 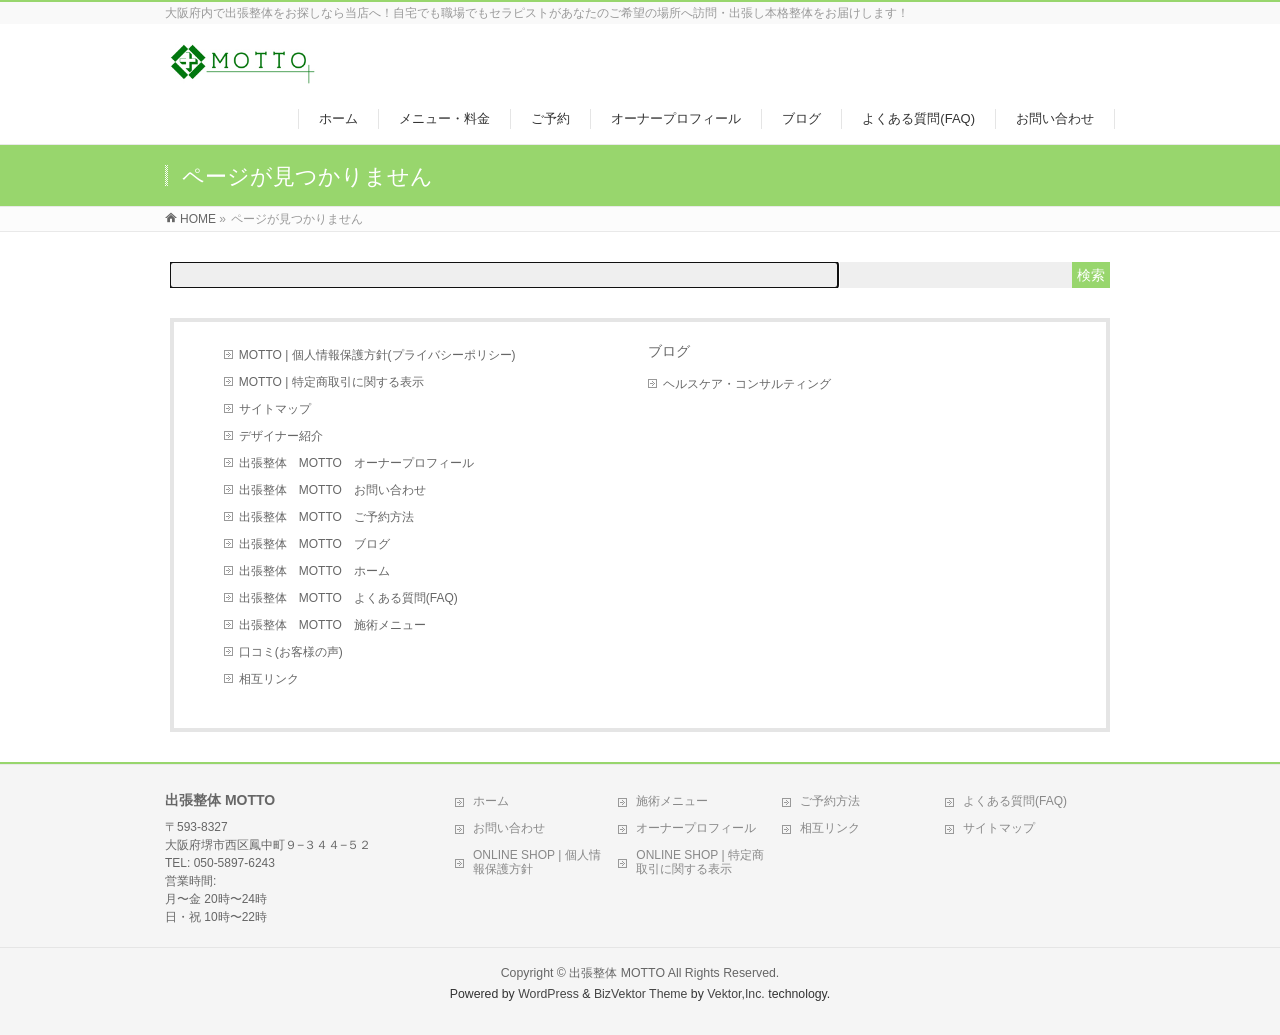 What do you see at coordinates (269, 679) in the screenshot?
I see `相互リンク` at bounding box center [269, 679].